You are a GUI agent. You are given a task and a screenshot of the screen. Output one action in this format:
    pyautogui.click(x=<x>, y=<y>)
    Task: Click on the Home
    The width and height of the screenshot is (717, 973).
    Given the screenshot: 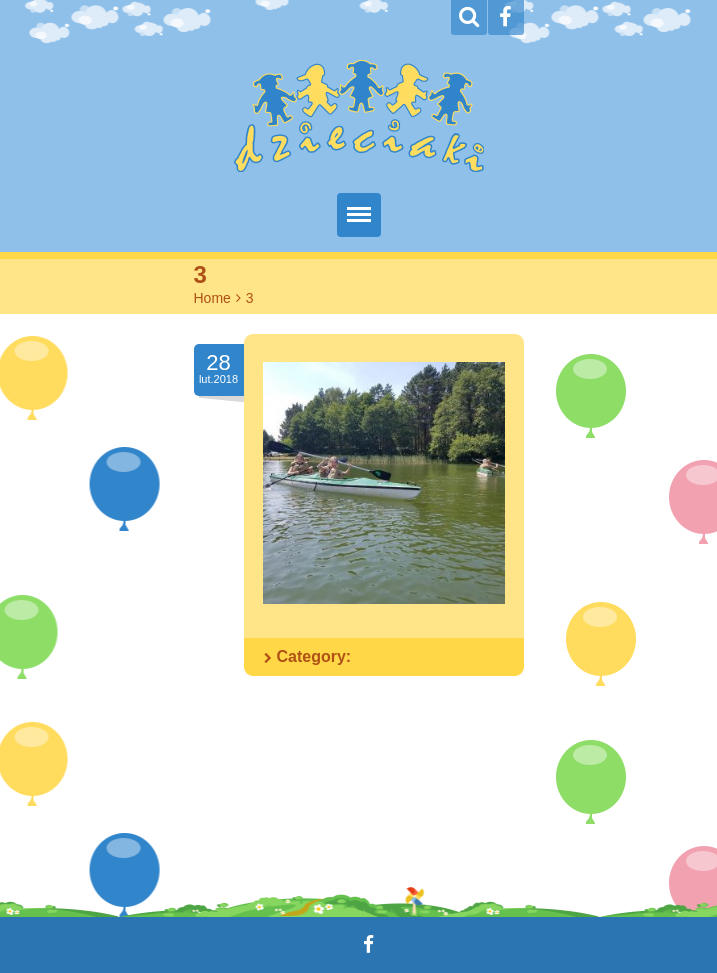 What is the action you would take?
    pyautogui.click(x=212, y=298)
    